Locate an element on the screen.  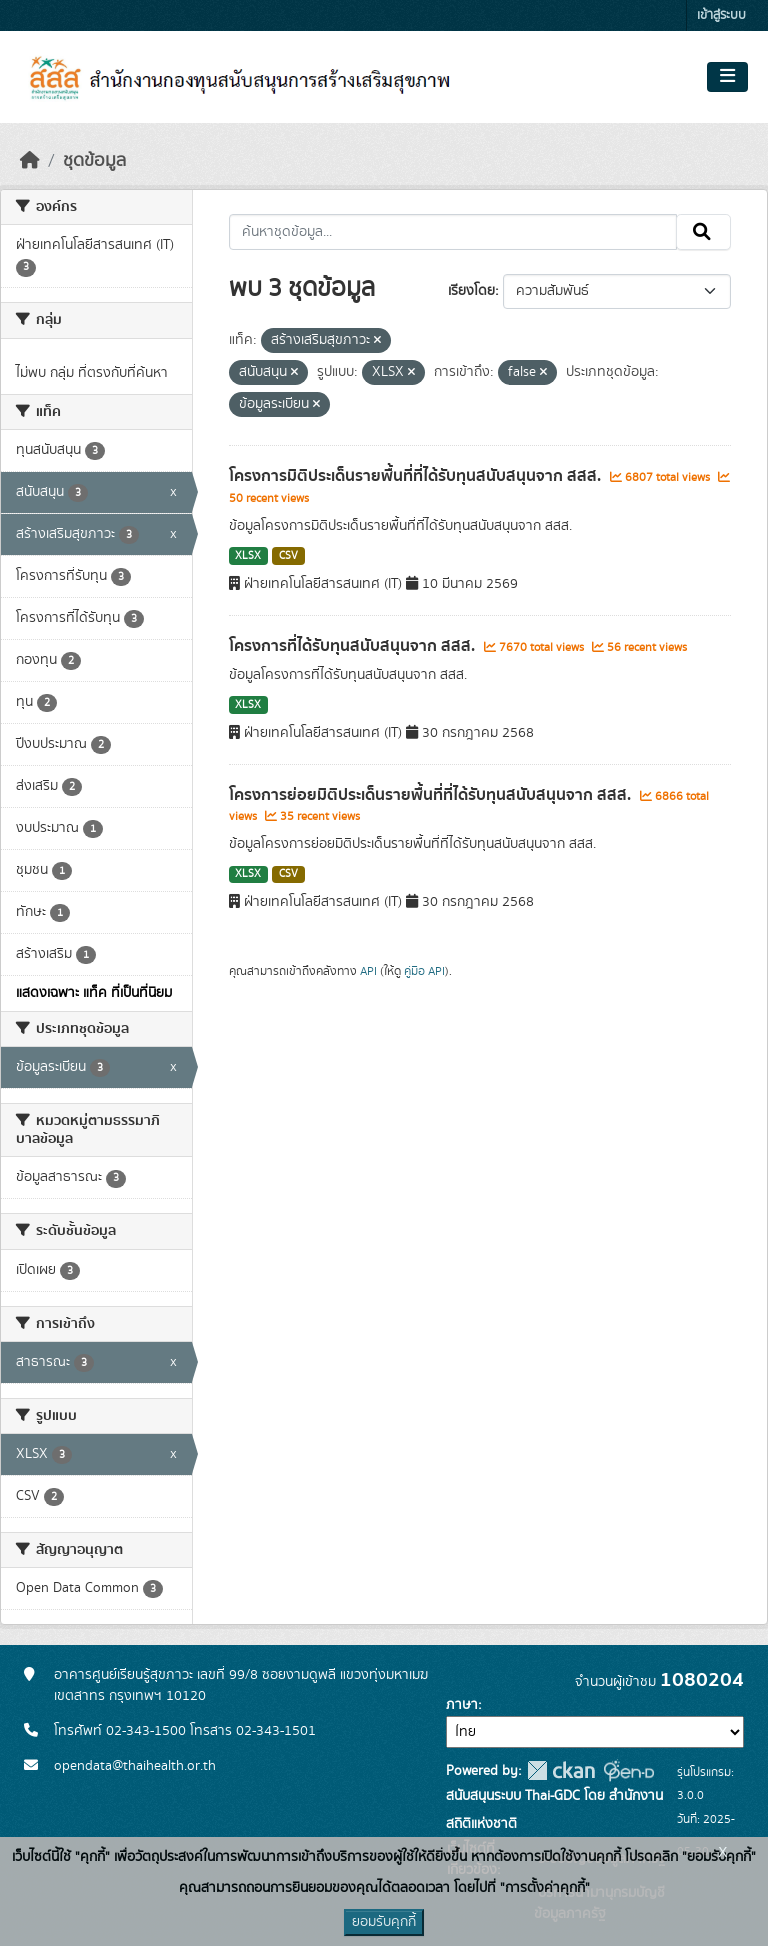
เข้าสู่ระบบ is located at coordinates (721, 15).